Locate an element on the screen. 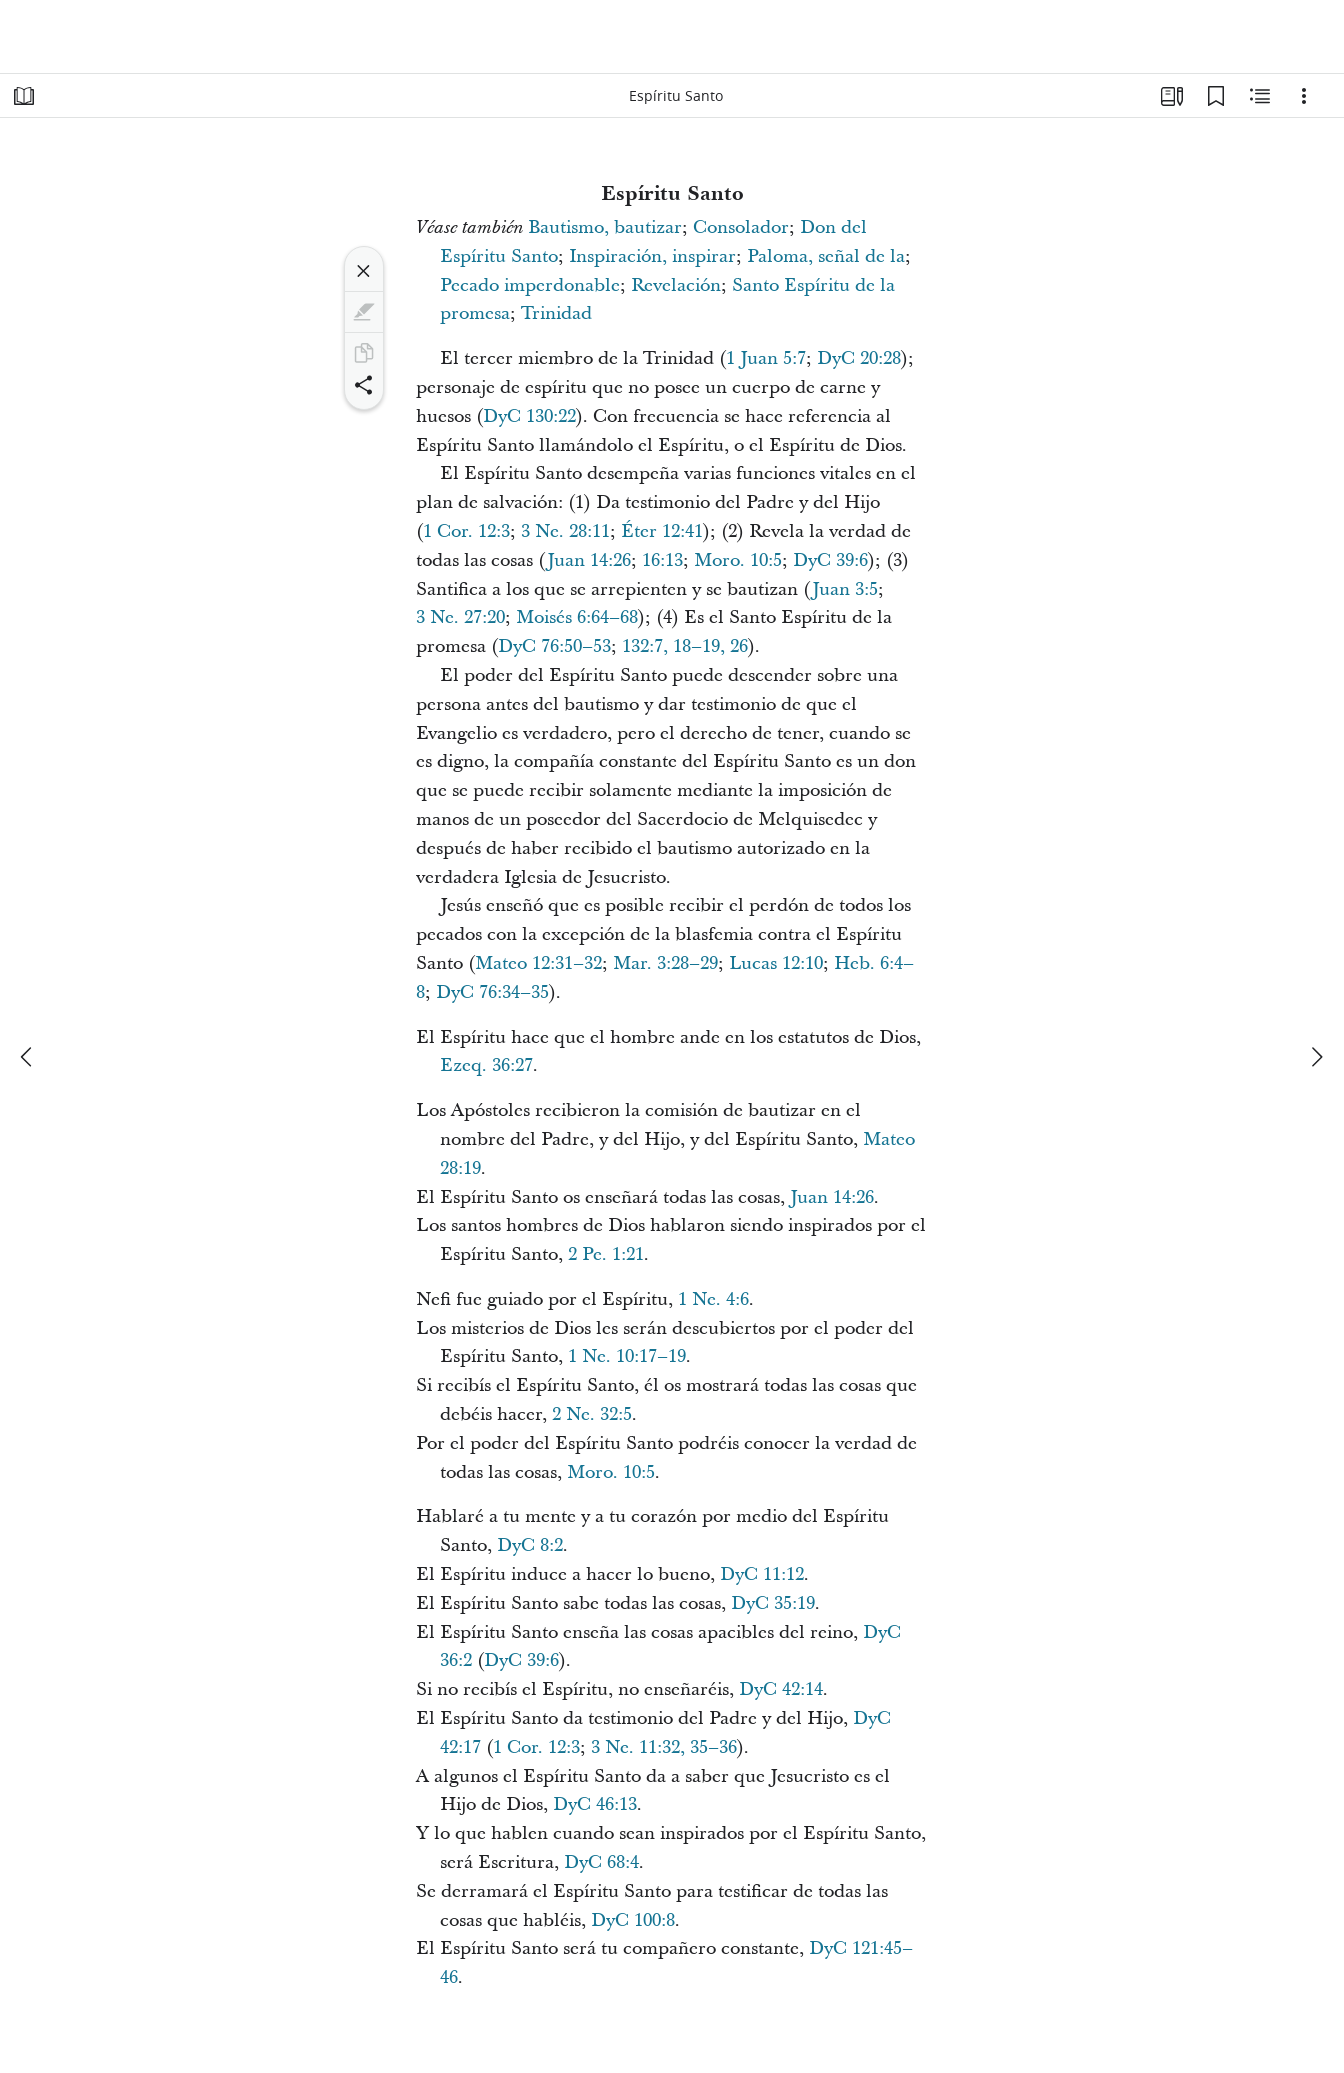 The height and width of the screenshot is (2073, 1344). 3 Ne. 27:20 is located at coordinates (460, 617).